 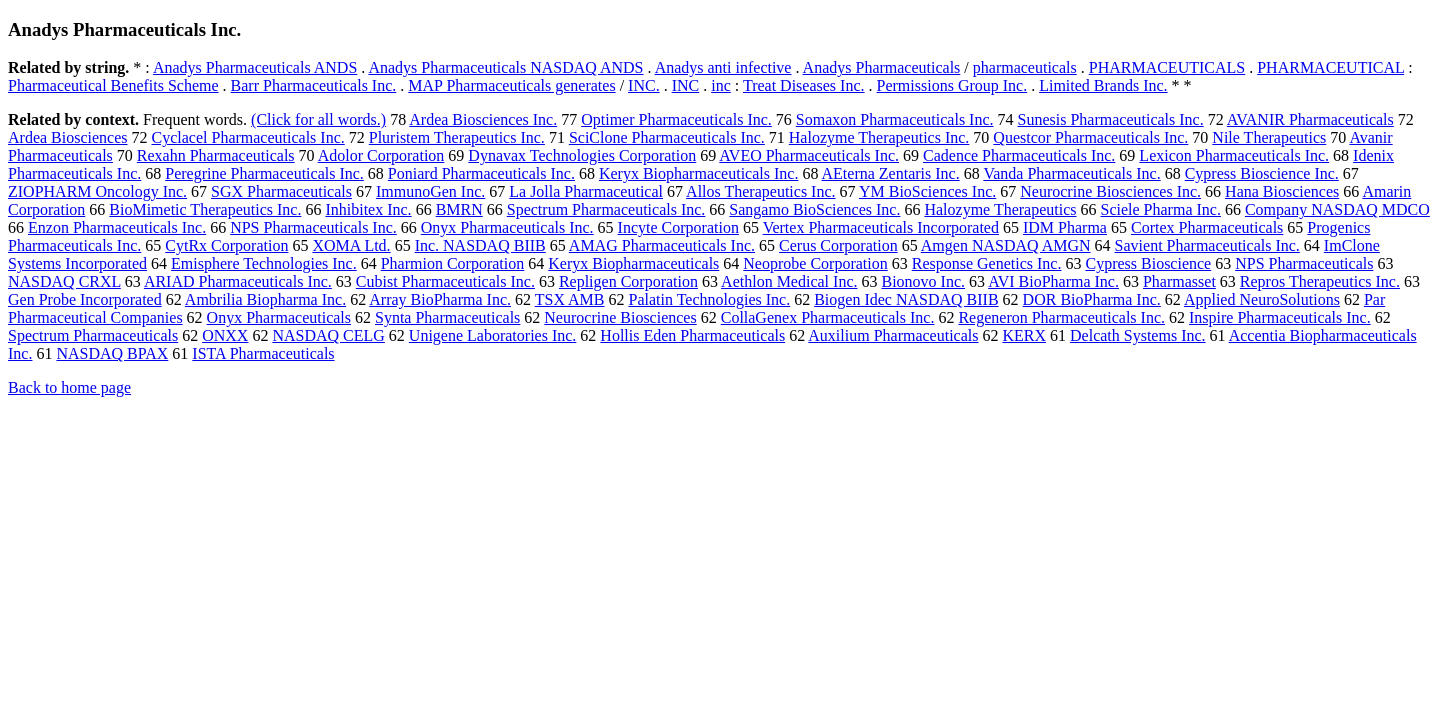 I want to click on Sangamo BioSciences Inc., so click(x=814, y=209).